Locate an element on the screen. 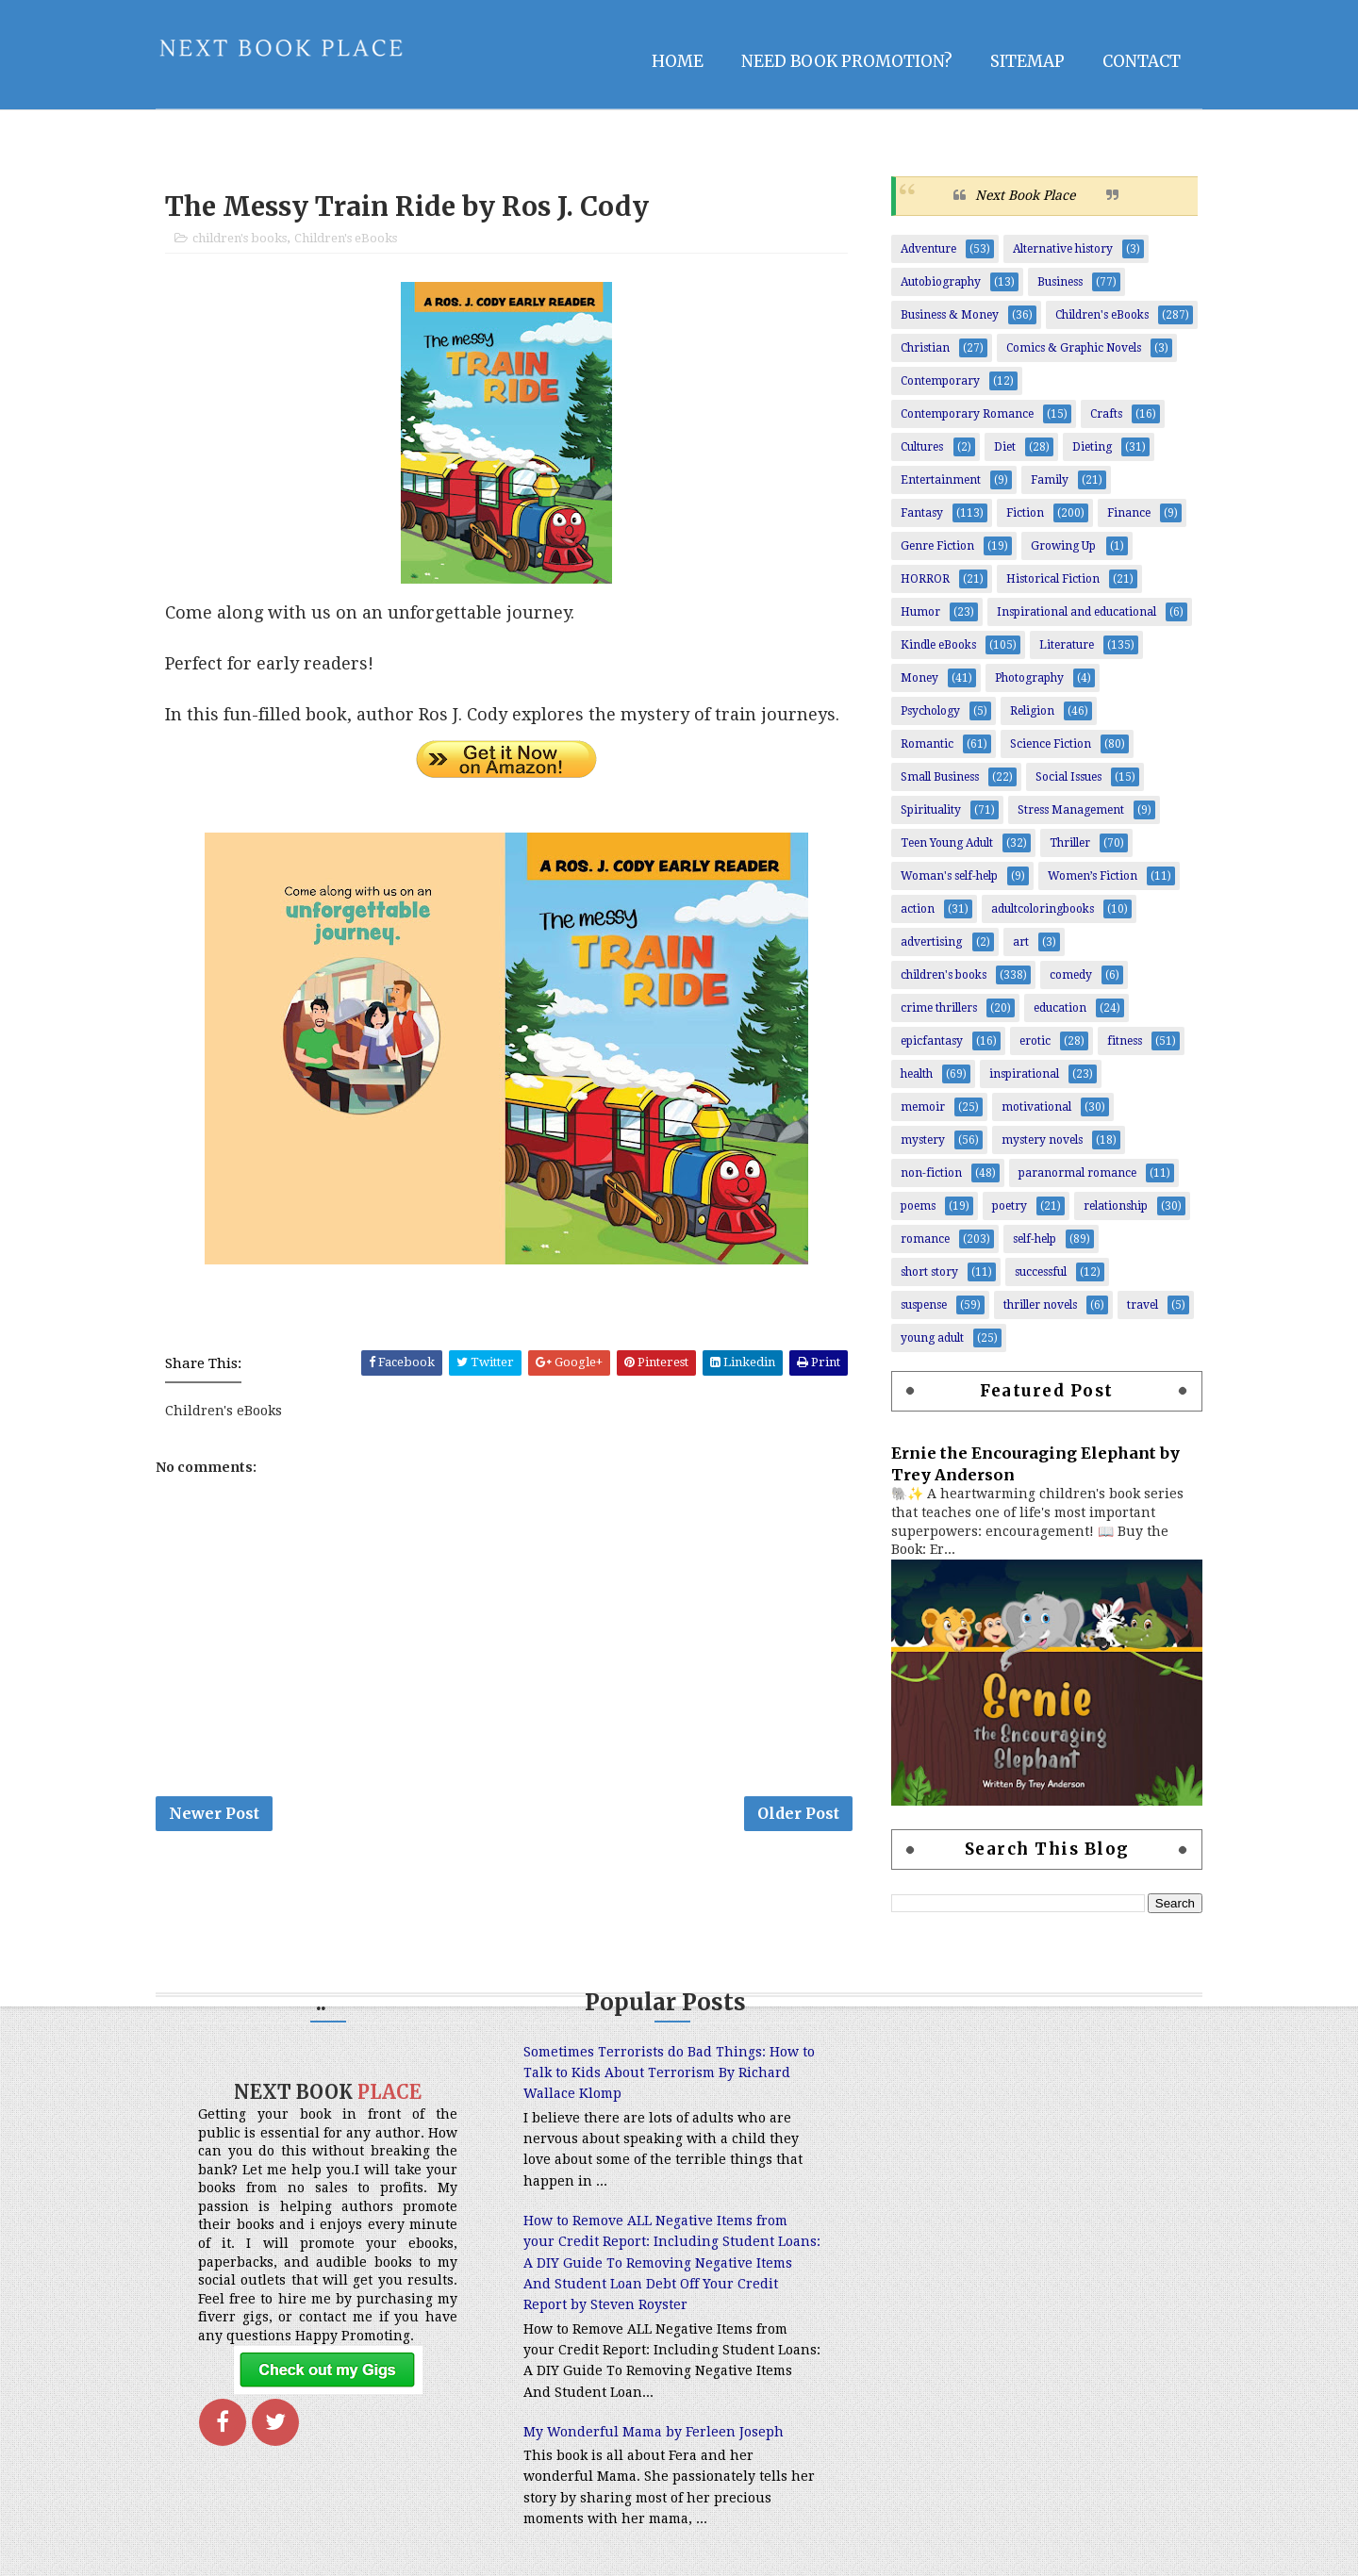 The image size is (1358, 2576). epicfantasy is located at coordinates (932, 1041).